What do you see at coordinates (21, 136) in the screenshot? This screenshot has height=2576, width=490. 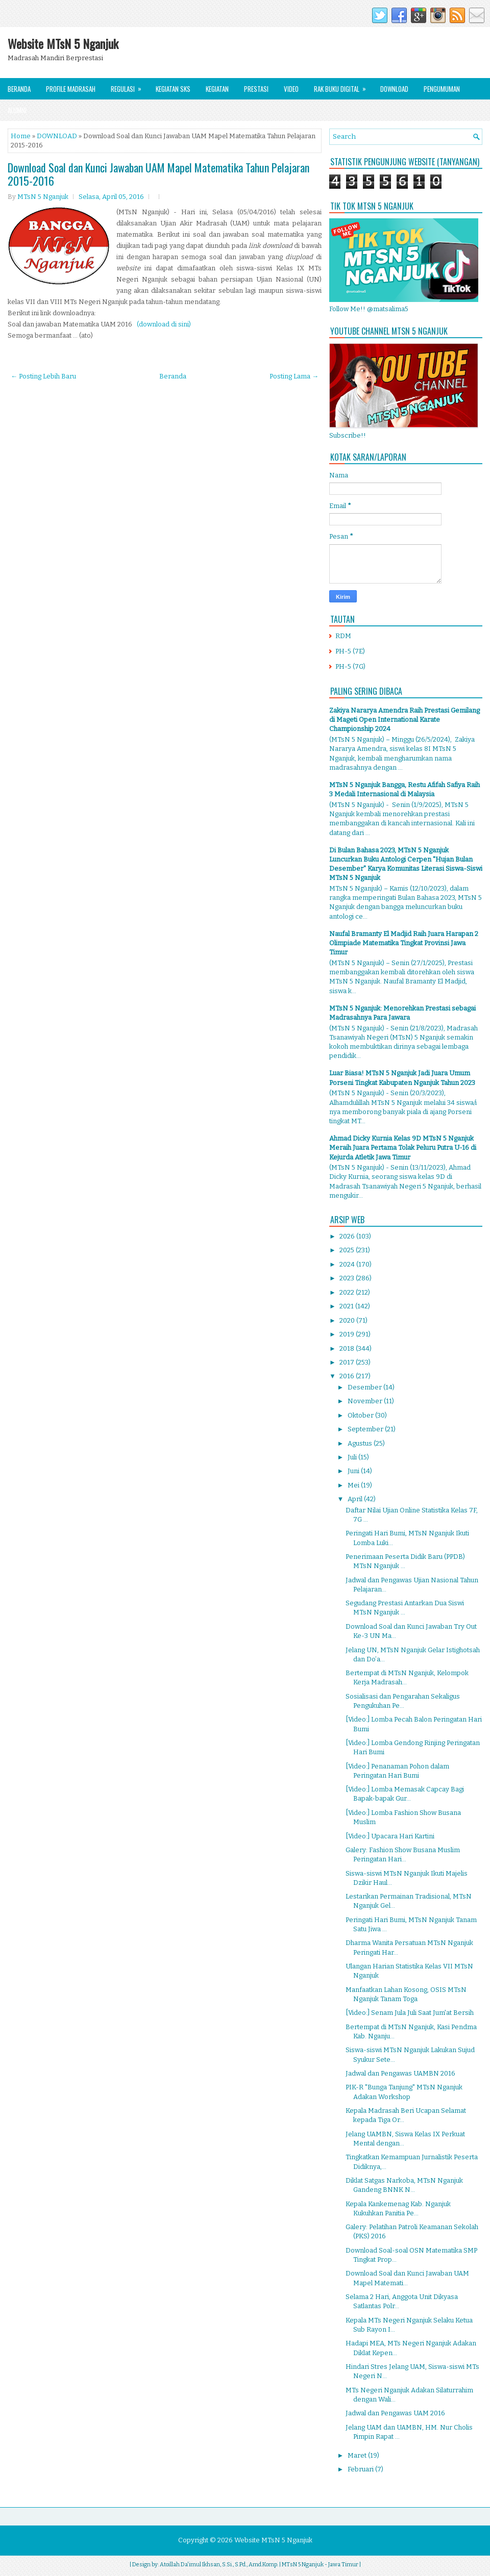 I see `Home` at bounding box center [21, 136].